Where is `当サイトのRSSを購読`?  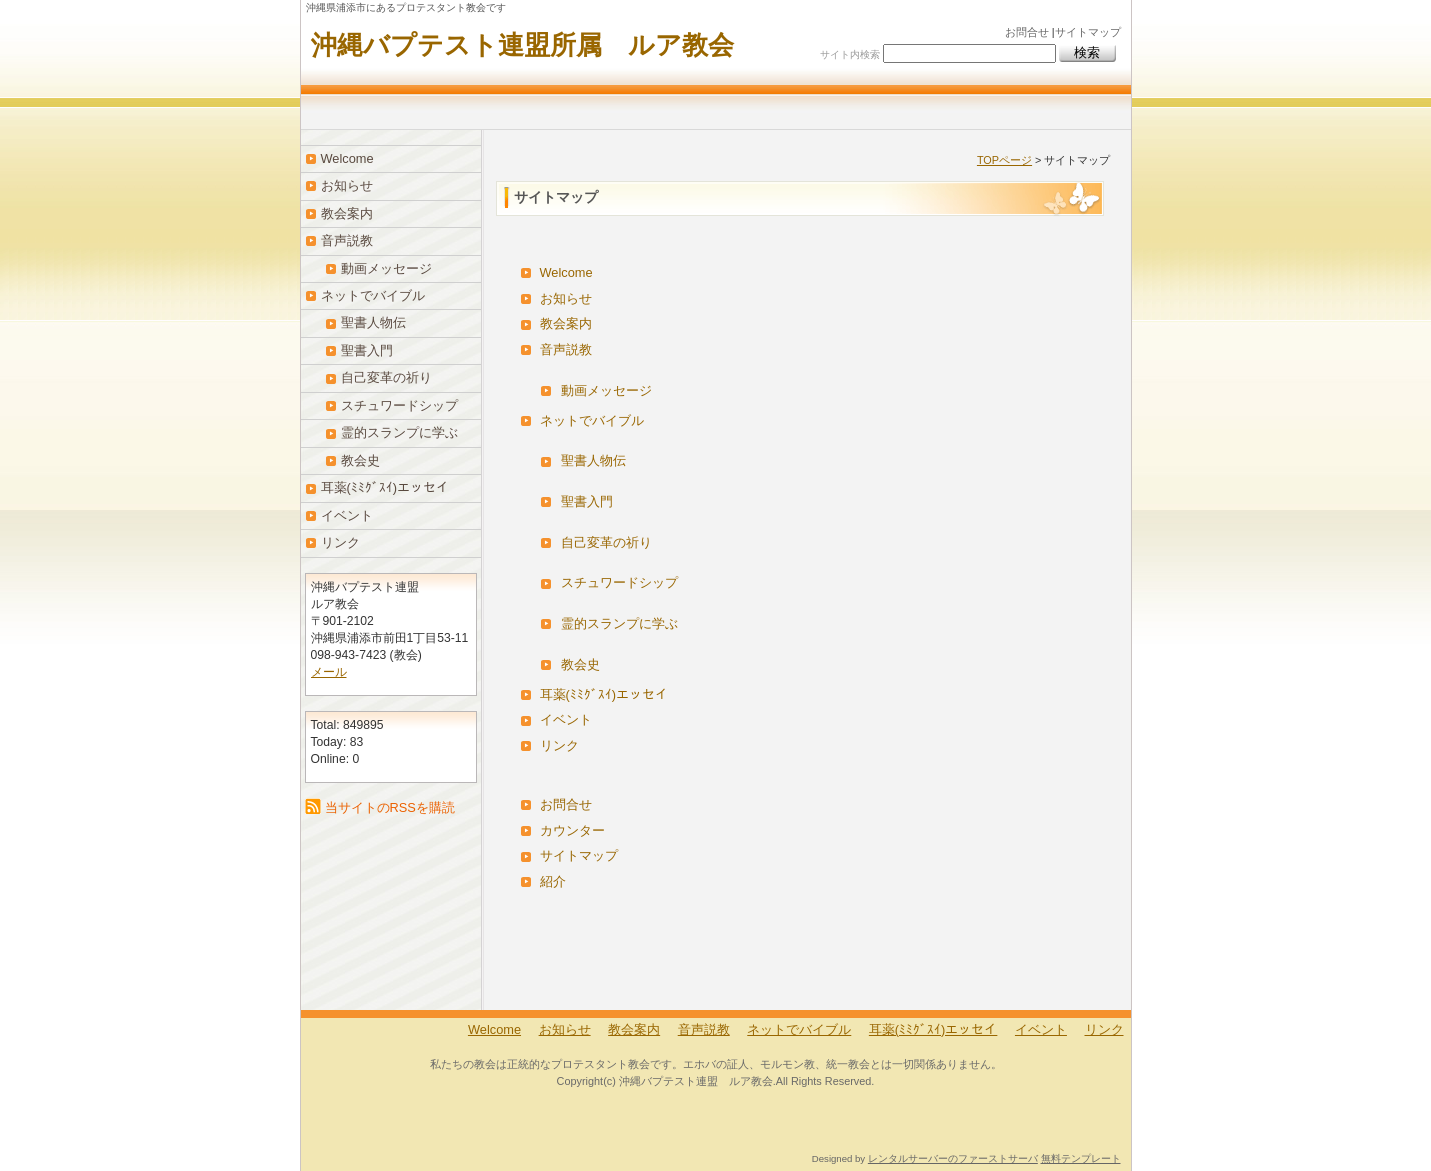 当サイトのRSSを購読 is located at coordinates (390, 807).